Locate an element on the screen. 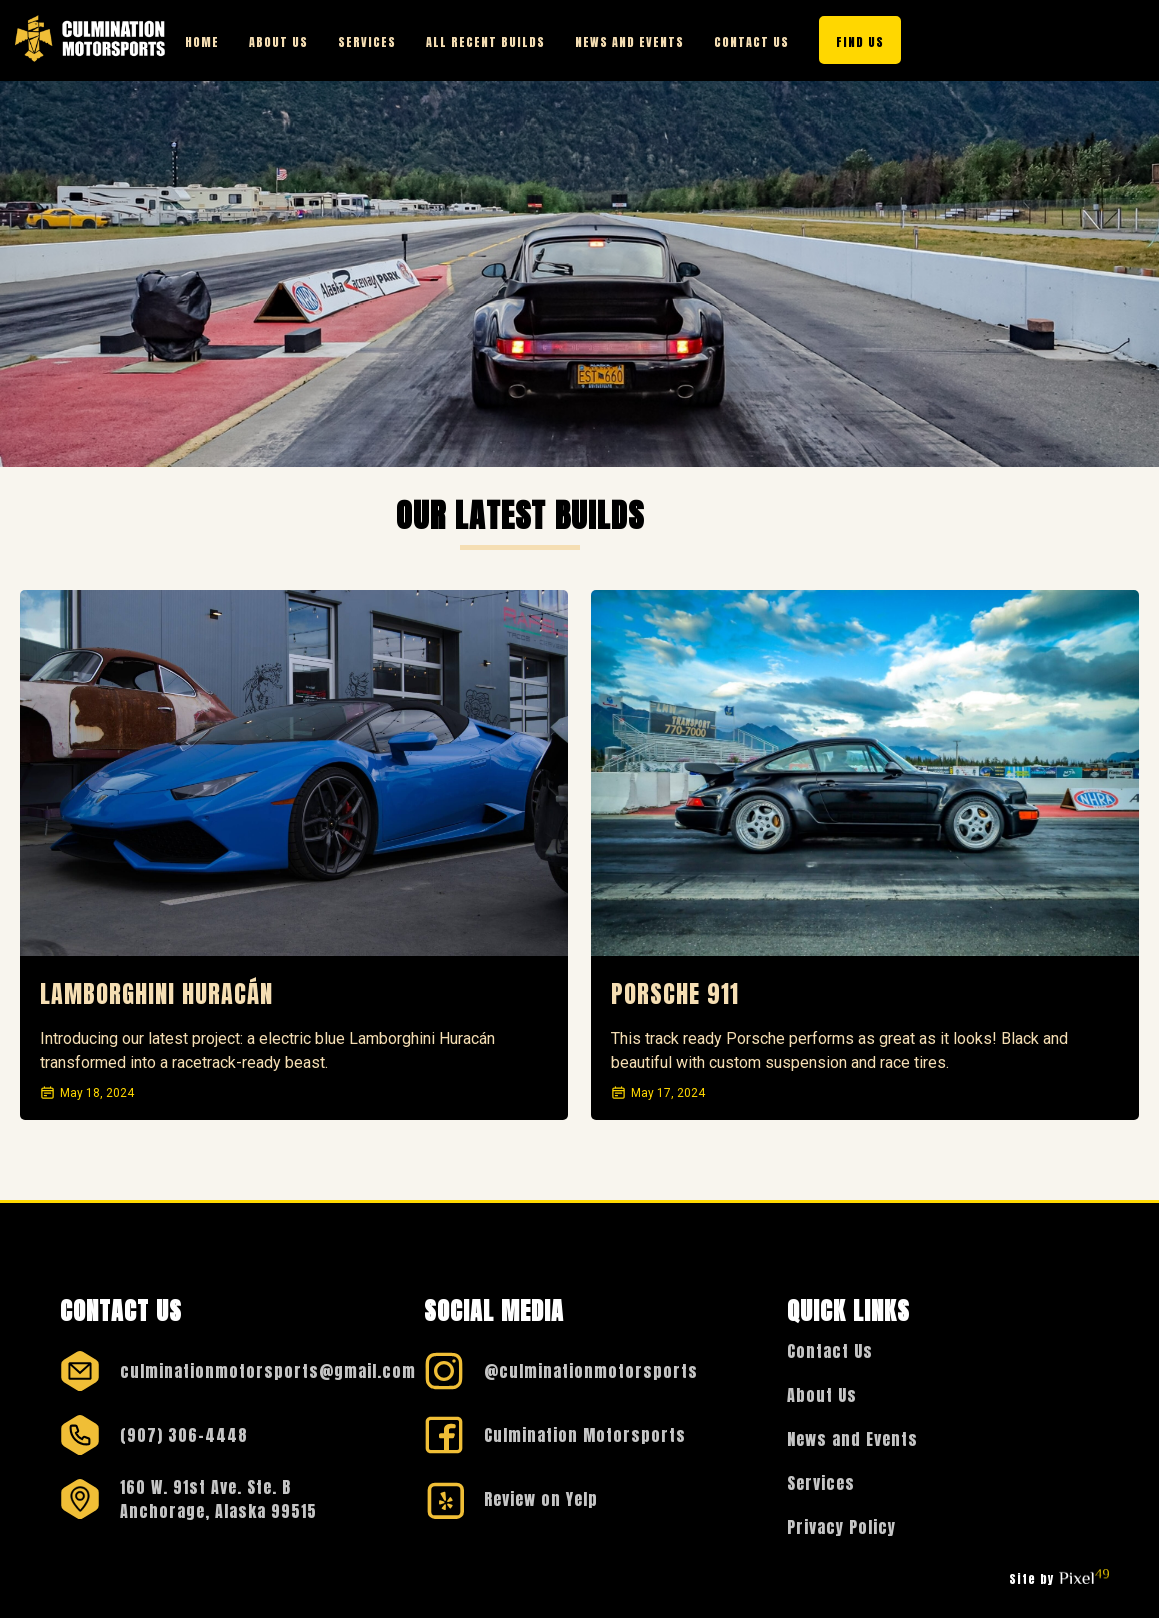  [View more details on this recently built car] is located at coordinates (294, 773).